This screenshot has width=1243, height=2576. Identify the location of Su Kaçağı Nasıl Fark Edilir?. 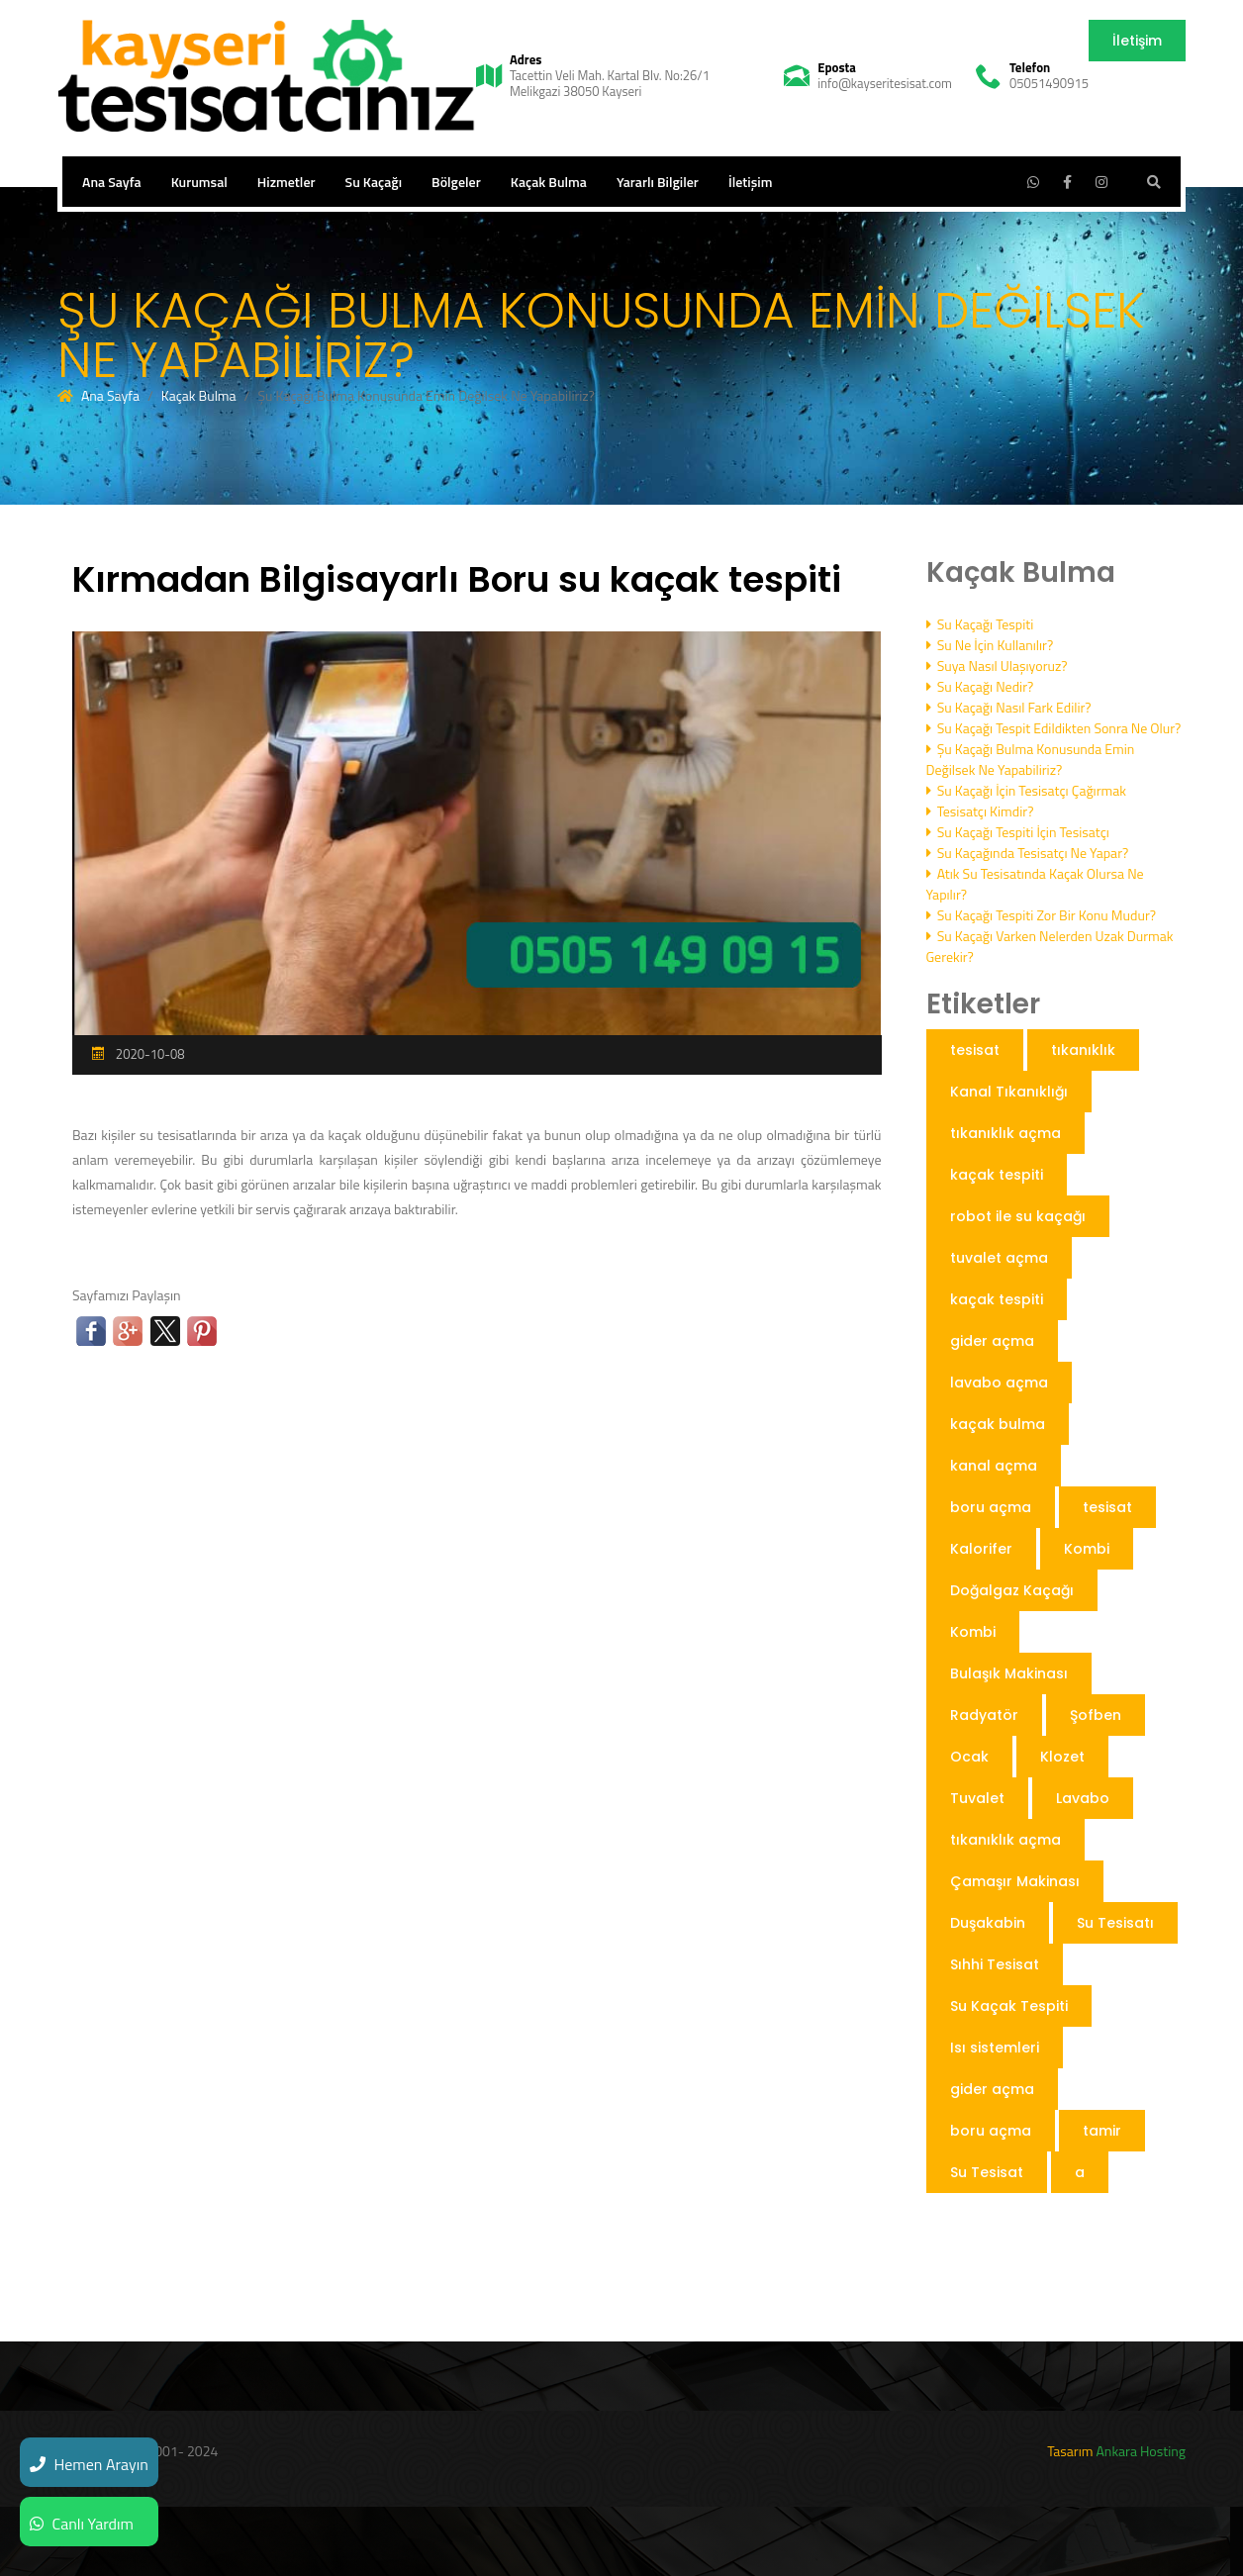
(1009, 707).